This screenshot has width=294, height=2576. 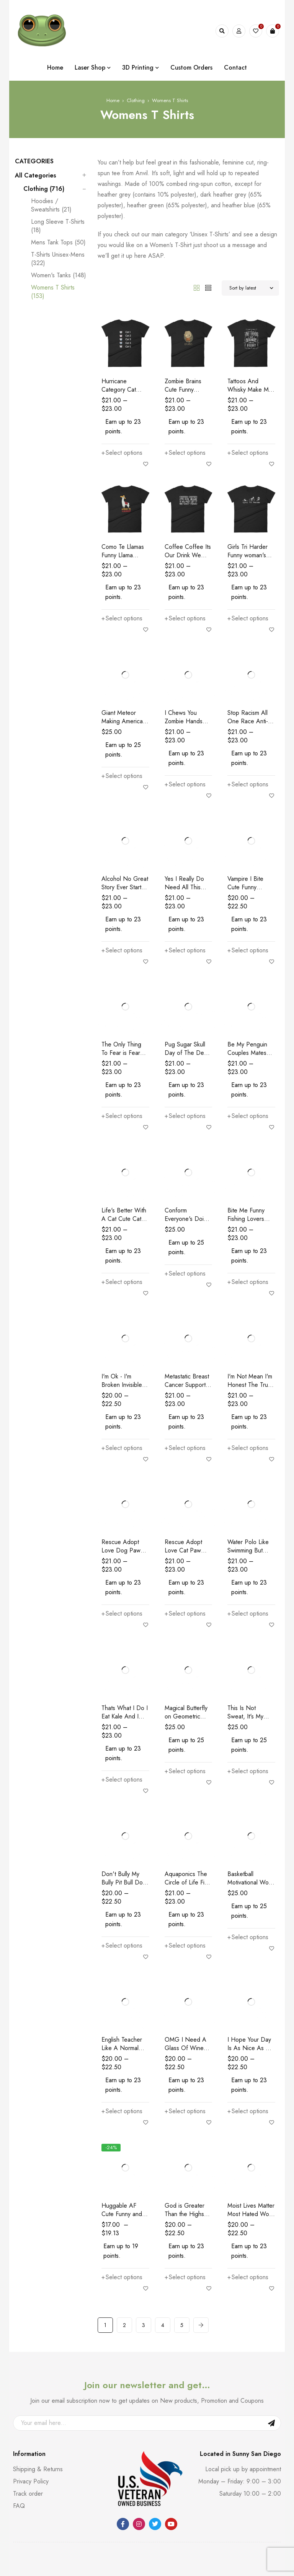 I want to click on Clothing, so click(x=136, y=100).